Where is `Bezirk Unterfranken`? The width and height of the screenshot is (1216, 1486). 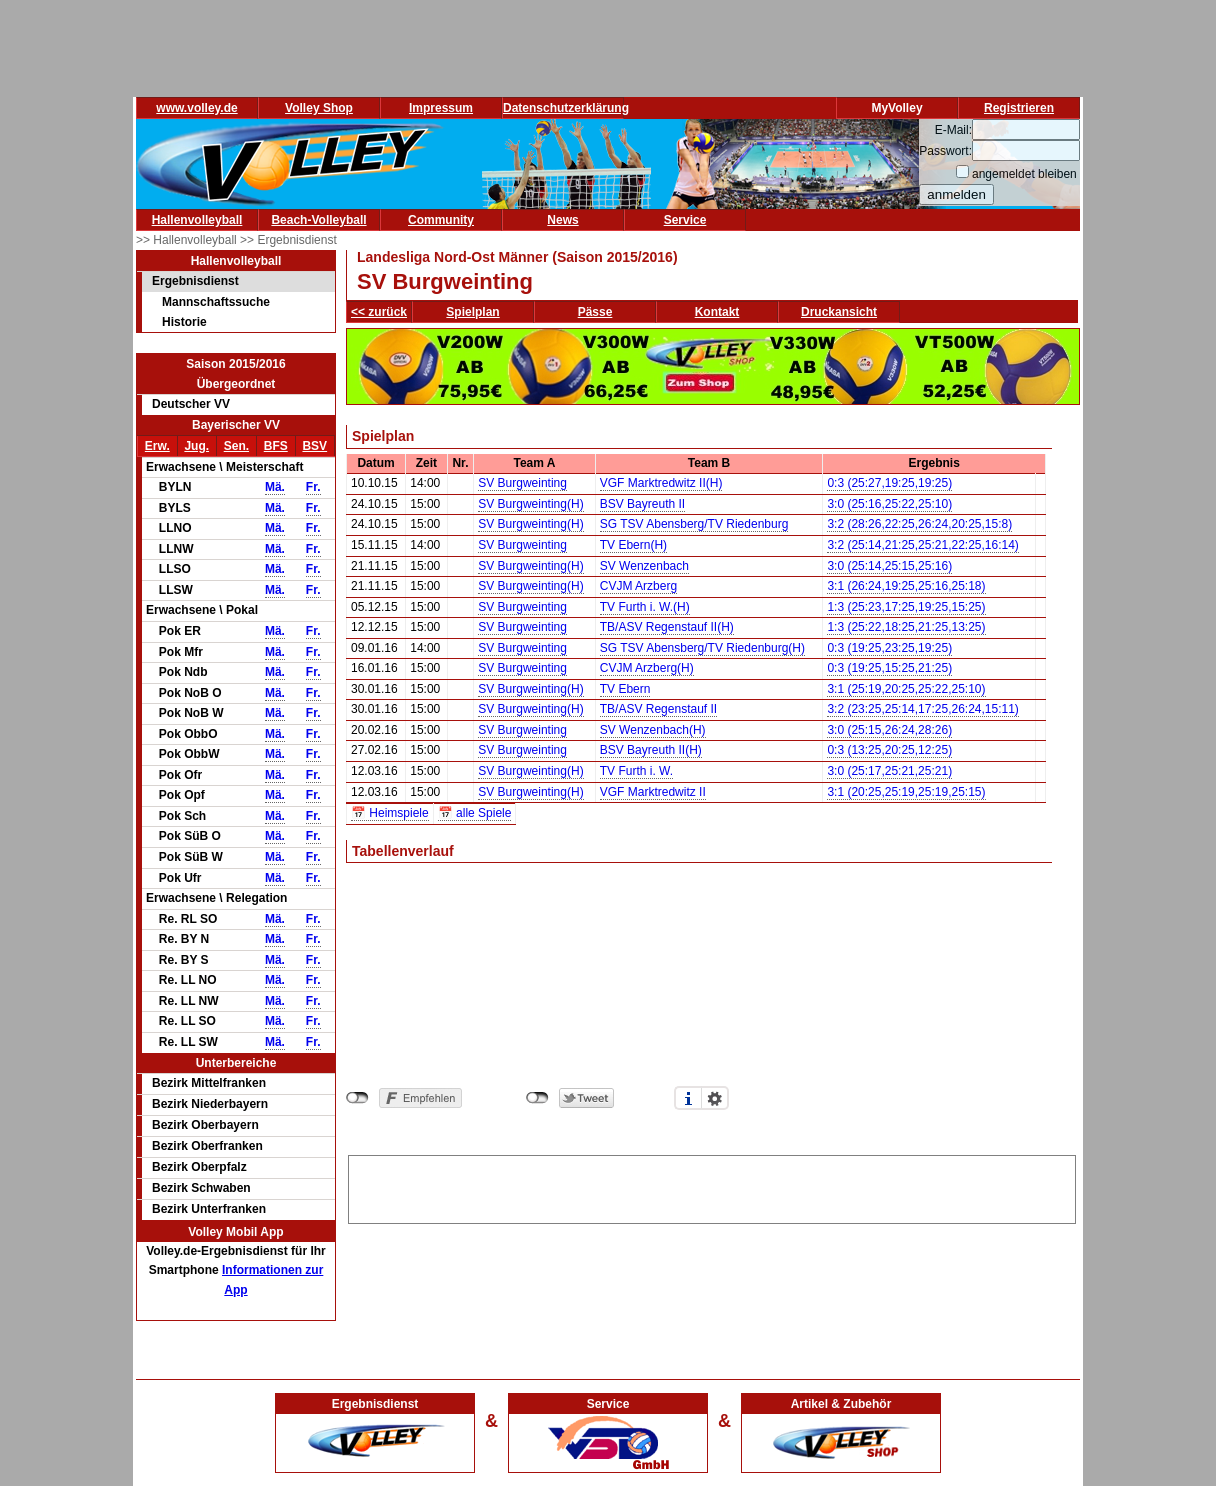 Bezirk Unterfranken is located at coordinates (209, 1209).